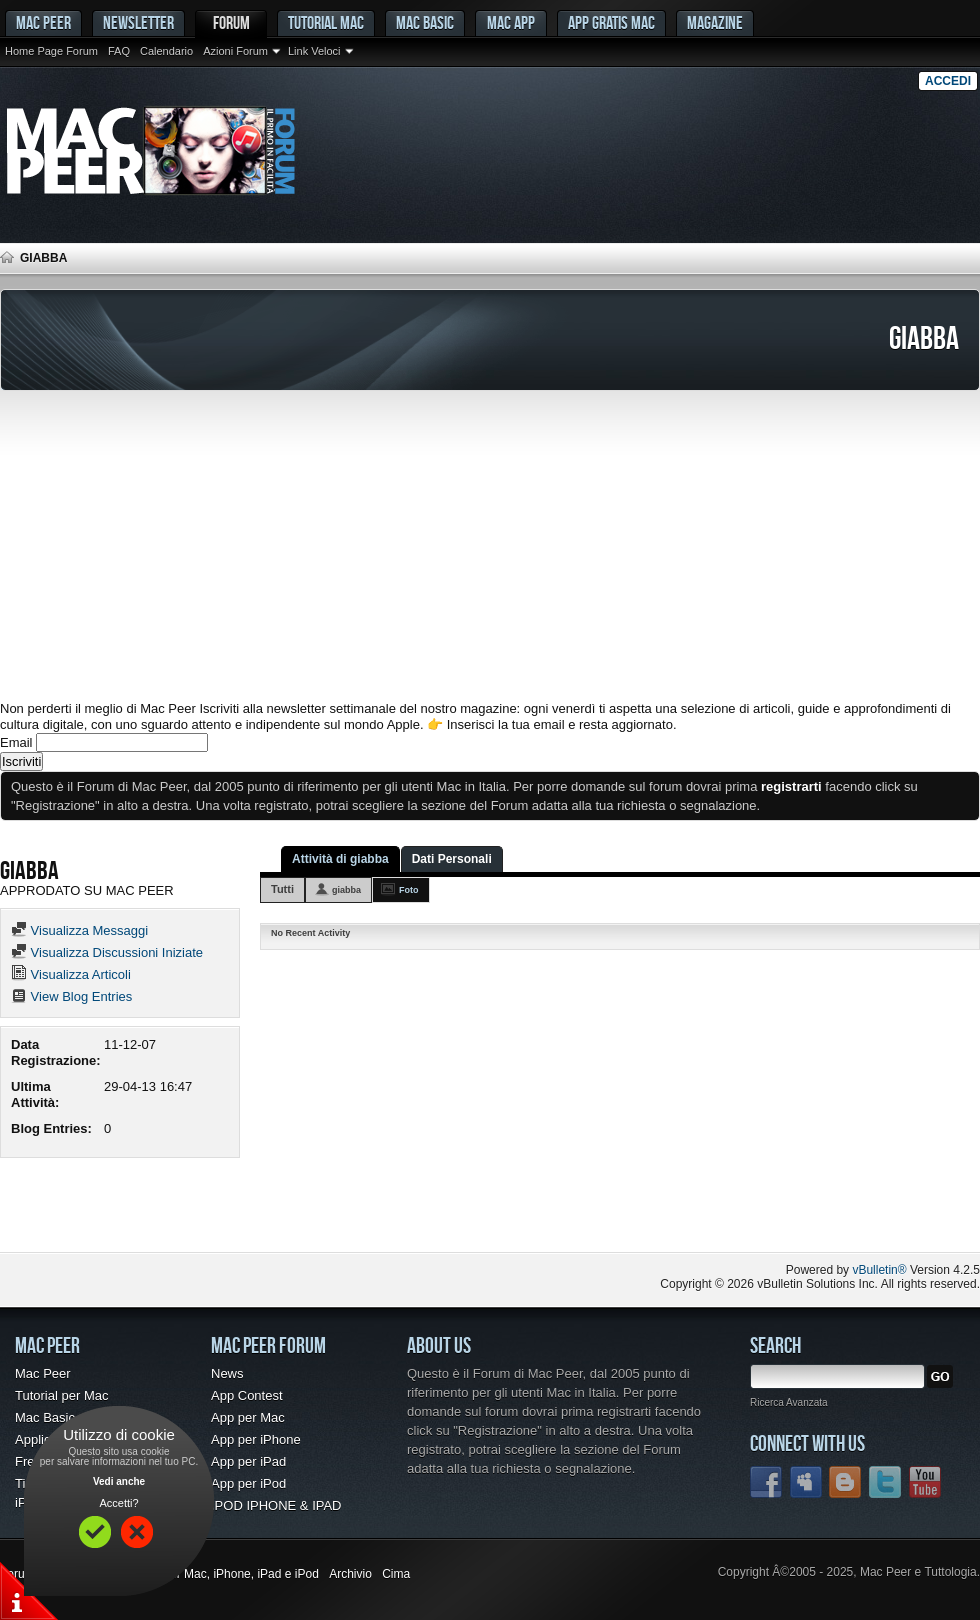 The width and height of the screenshot is (980, 1620). Describe the element at coordinates (452, 859) in the screenshot. I see `Dati Personali` at that location.